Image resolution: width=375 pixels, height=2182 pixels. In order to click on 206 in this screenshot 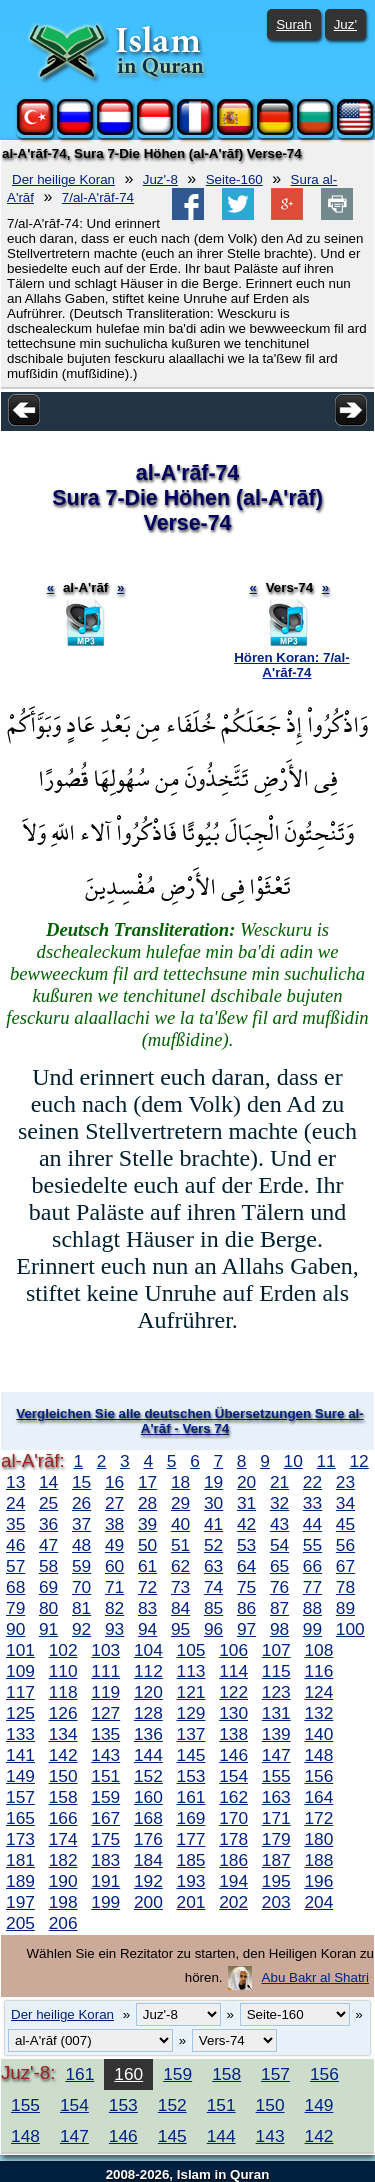, I will do `click(63, 1923)`.